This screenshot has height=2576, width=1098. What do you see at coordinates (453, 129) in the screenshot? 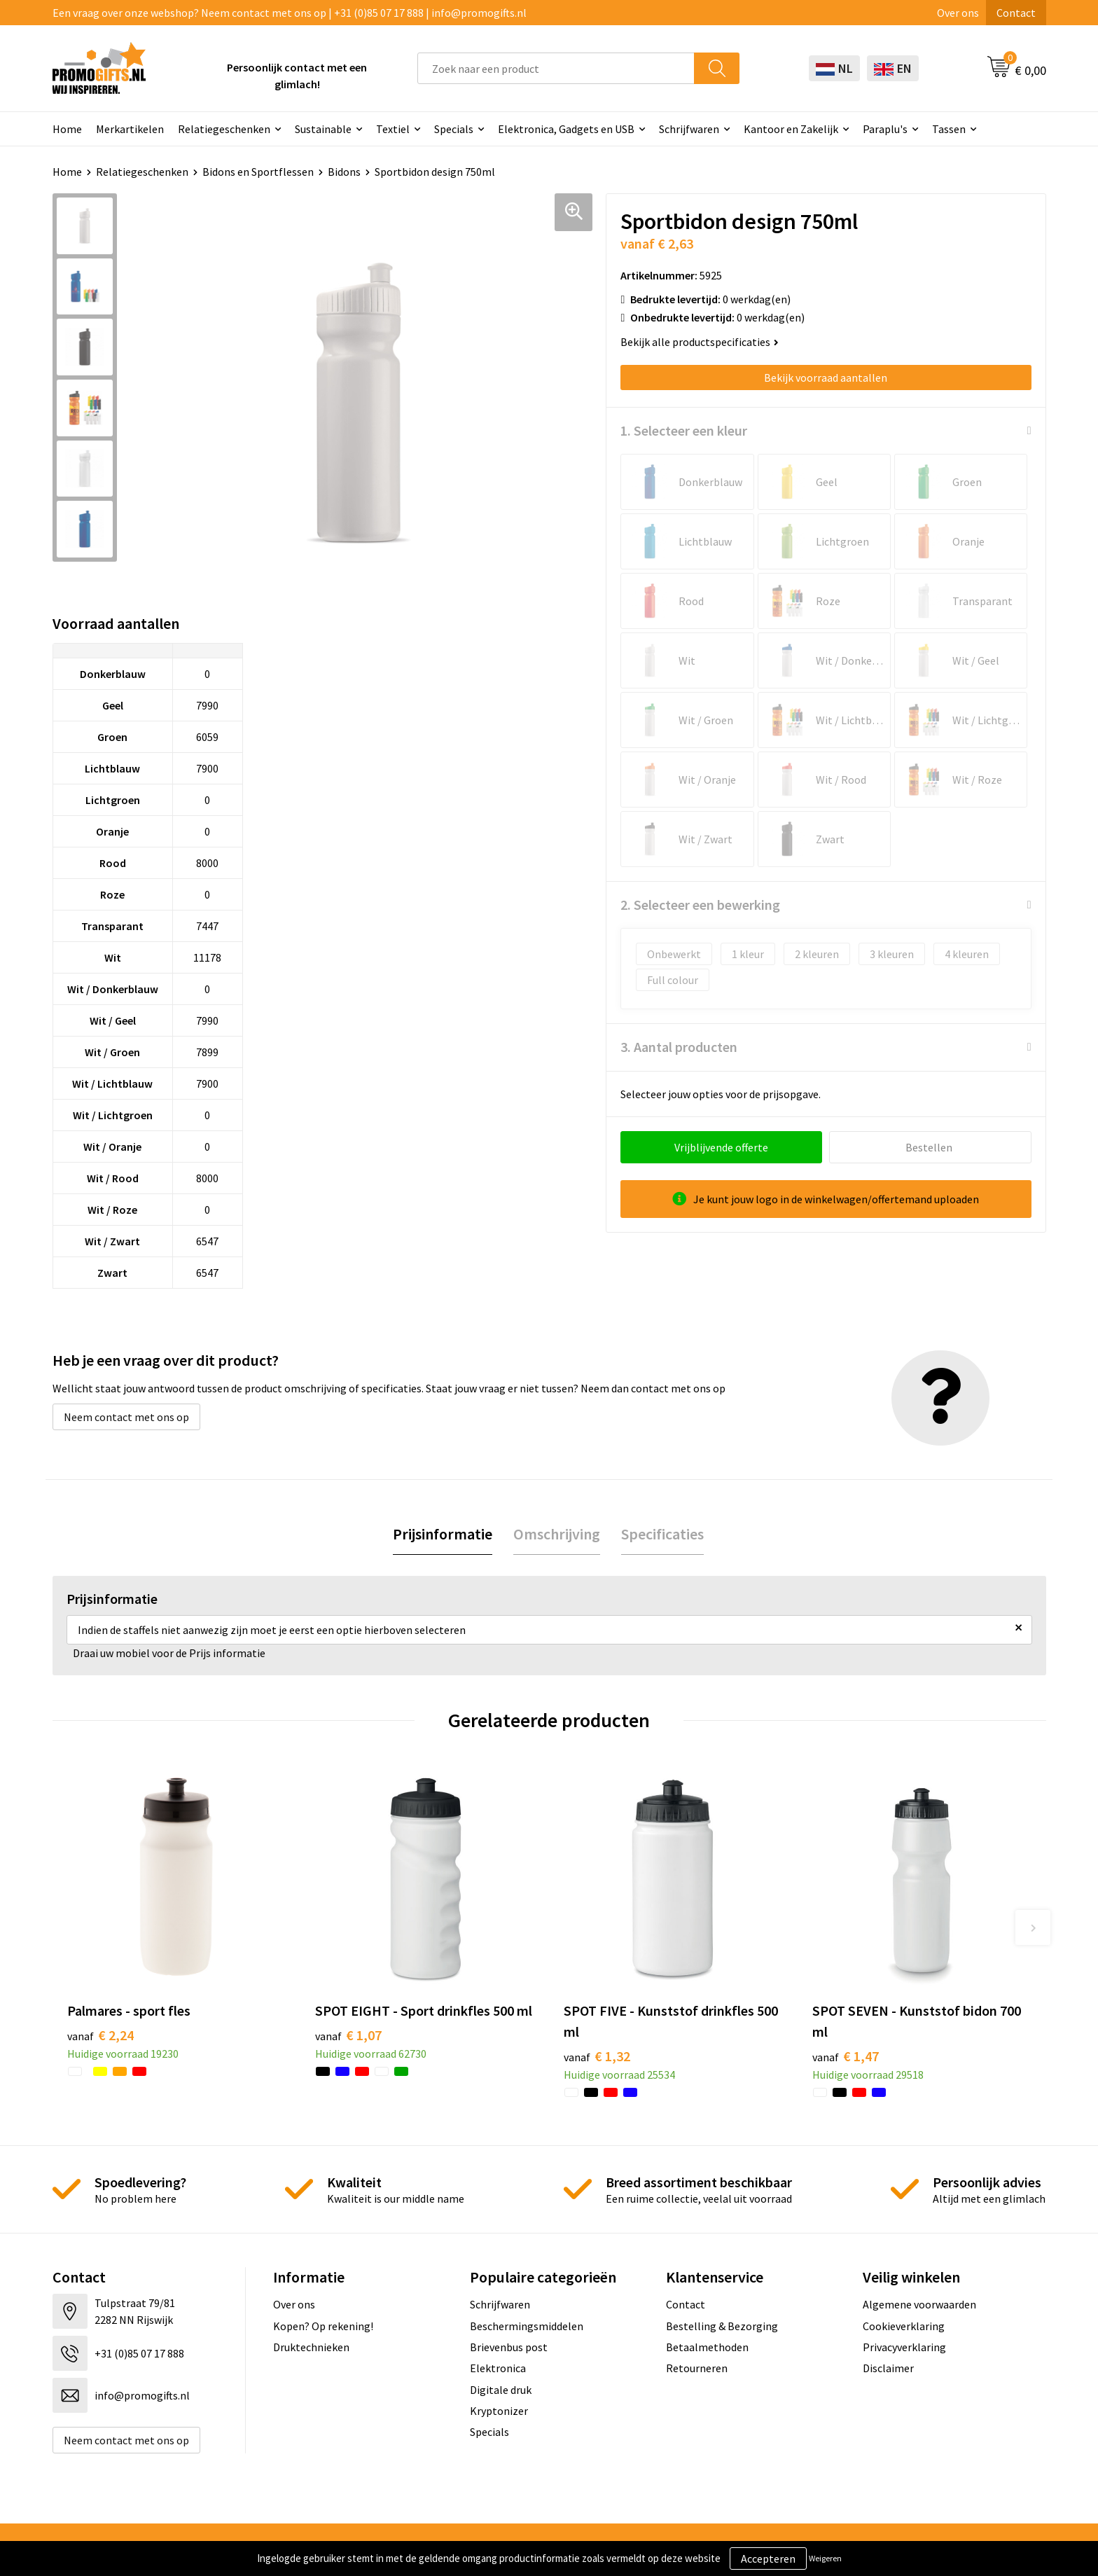
I see `Specials` at bounding box center [453, 129].